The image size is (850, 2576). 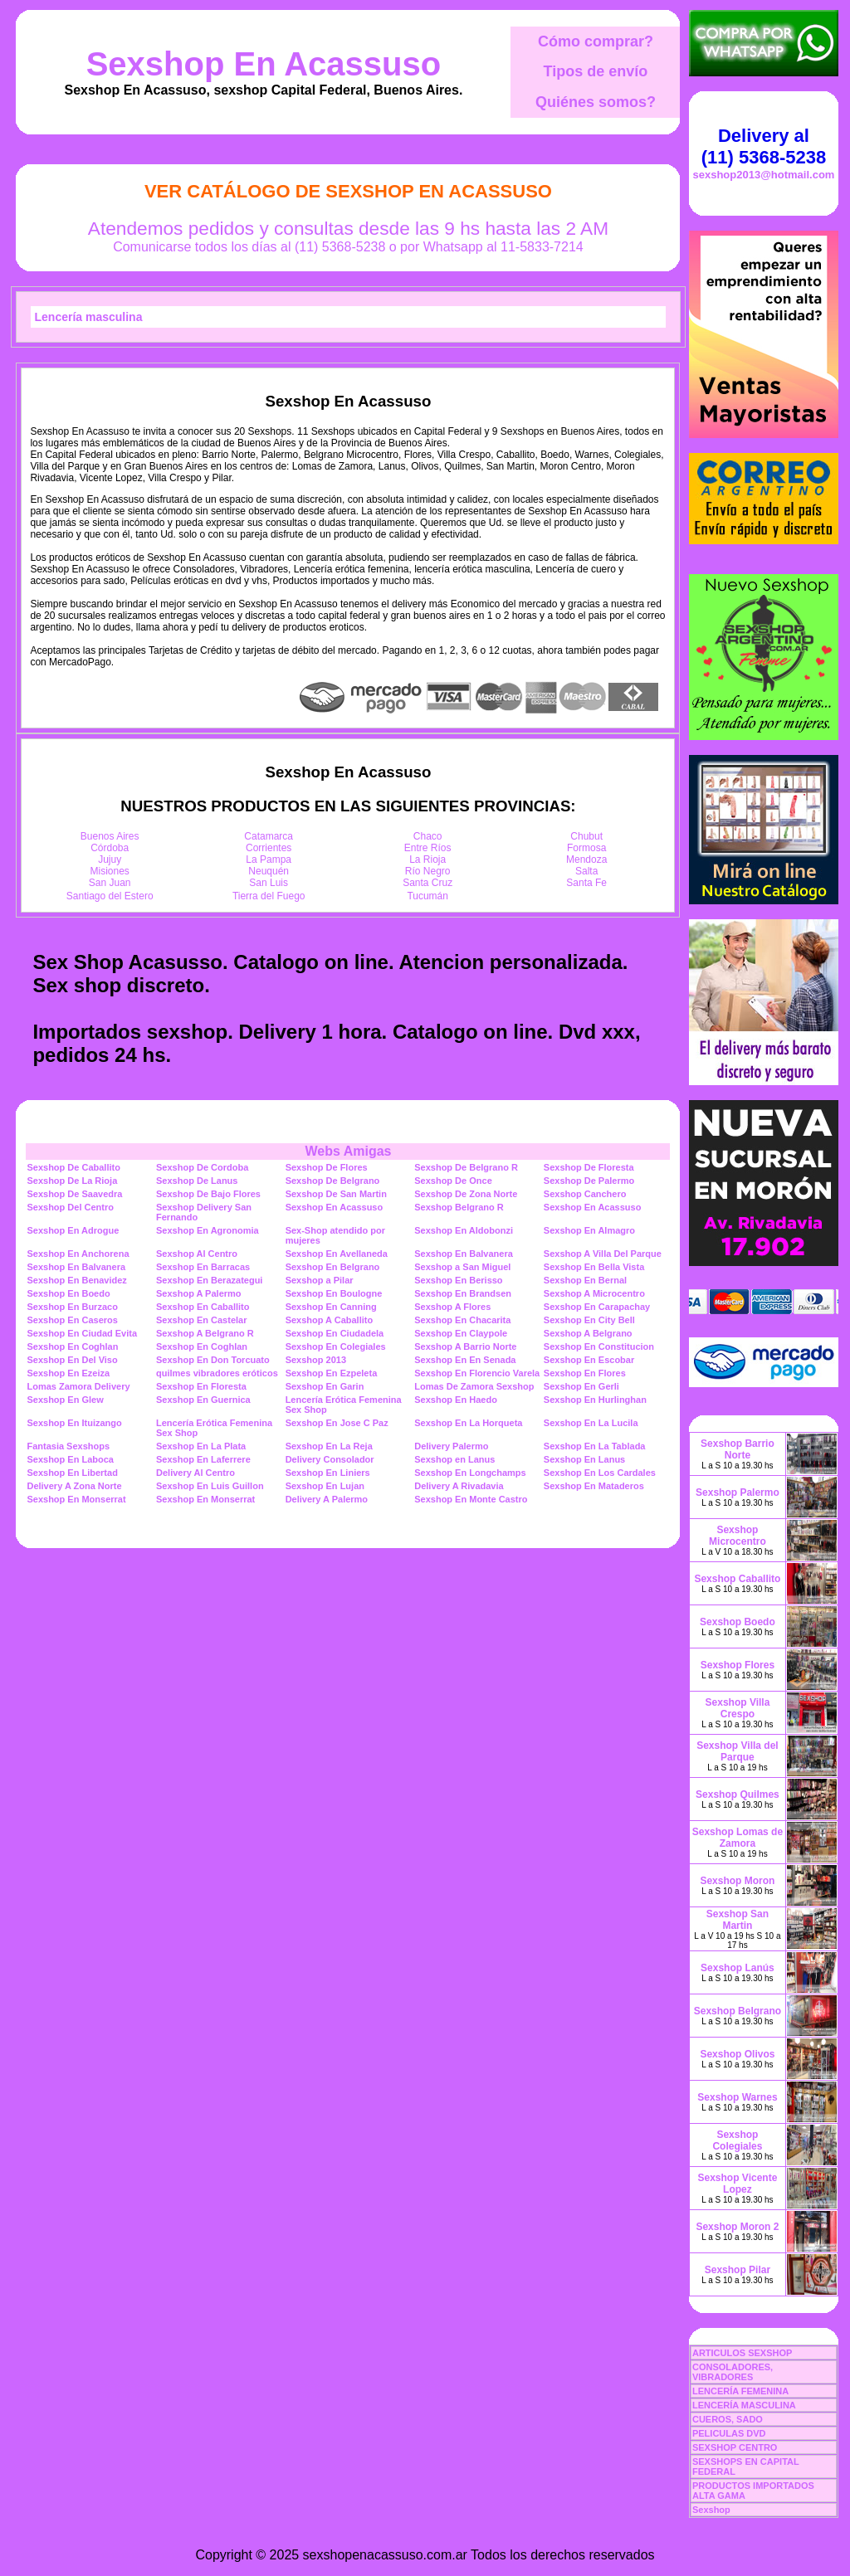 I want to click on Sexshop De Palermo, so click(x=589, y=1181).